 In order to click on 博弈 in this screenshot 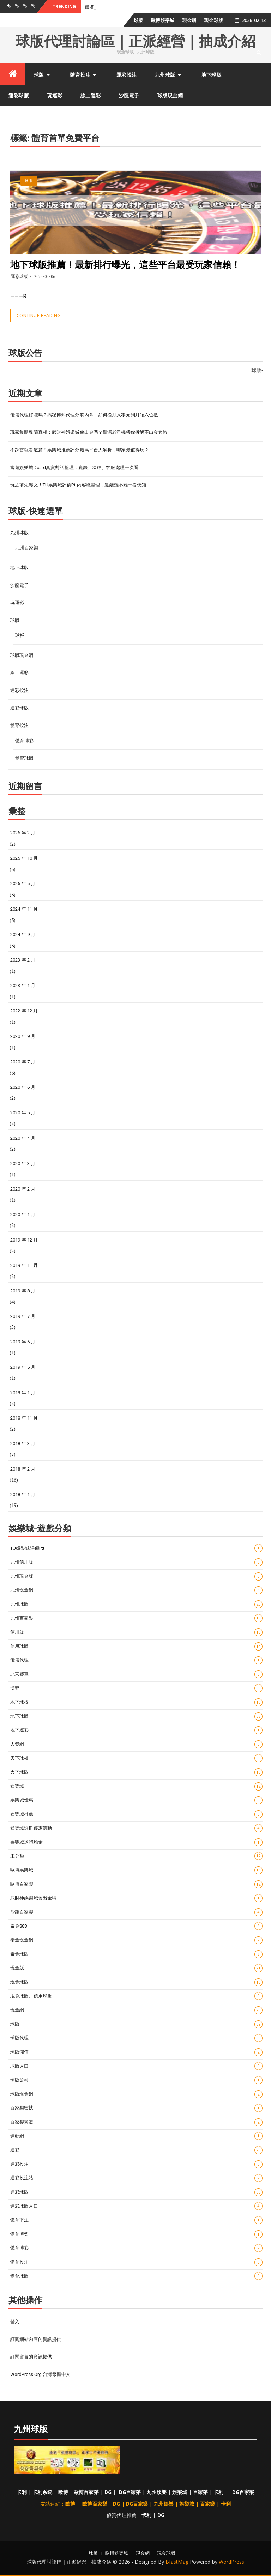, I will do `click(136, 1688)`.